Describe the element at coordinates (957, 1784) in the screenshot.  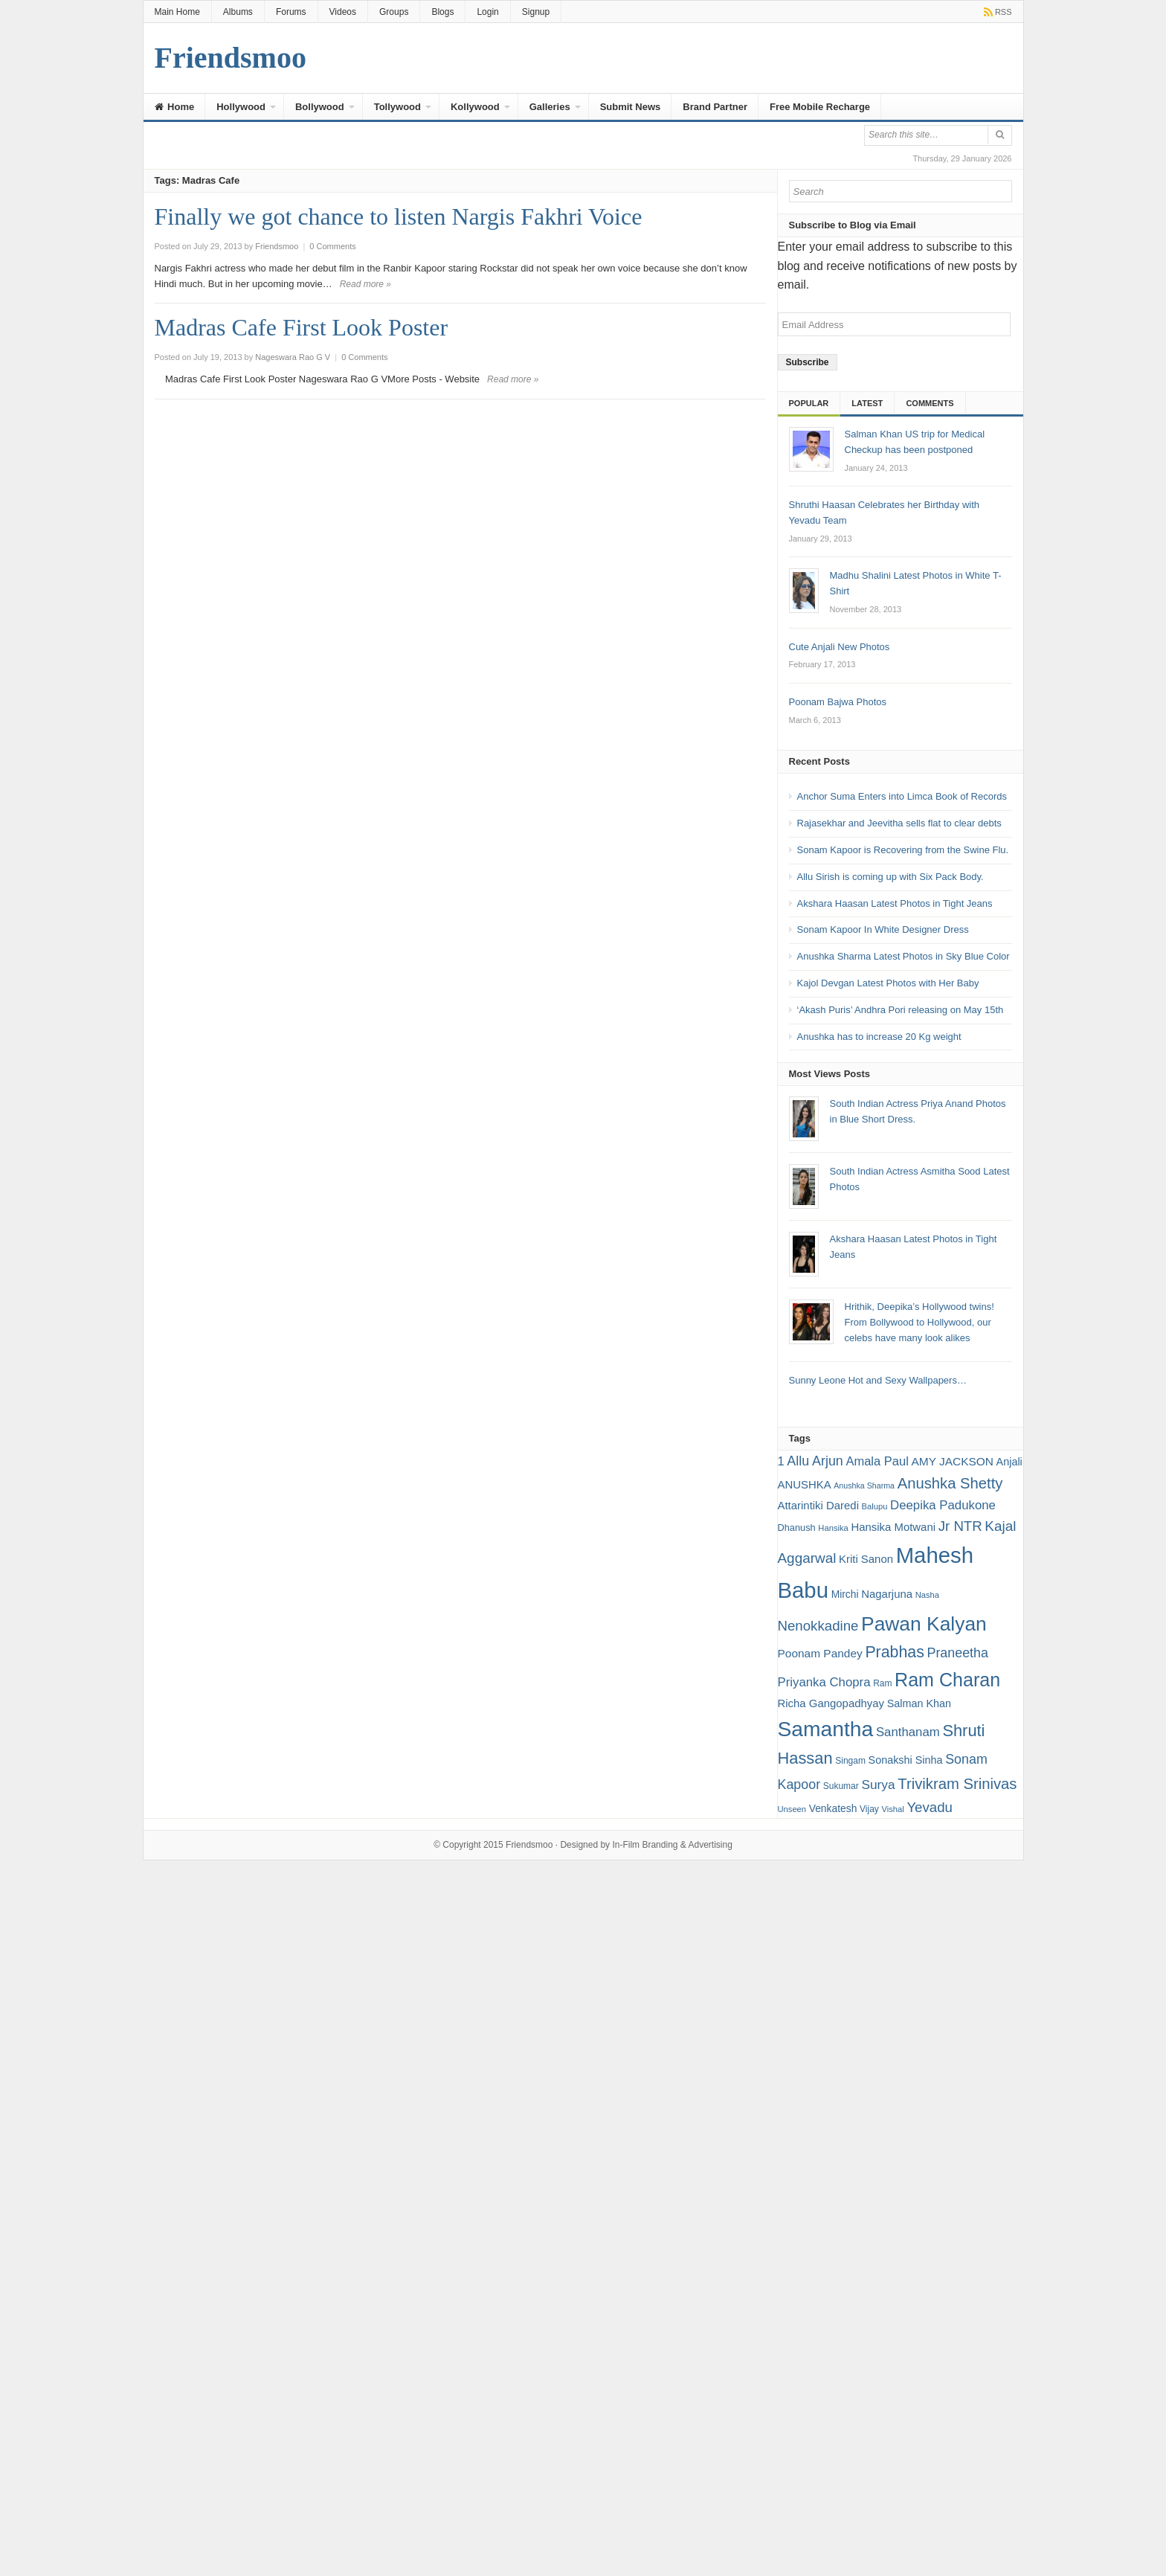
I see `Trivikram Srinivas [Trivikram Srinivas (34 items)]` at that location.